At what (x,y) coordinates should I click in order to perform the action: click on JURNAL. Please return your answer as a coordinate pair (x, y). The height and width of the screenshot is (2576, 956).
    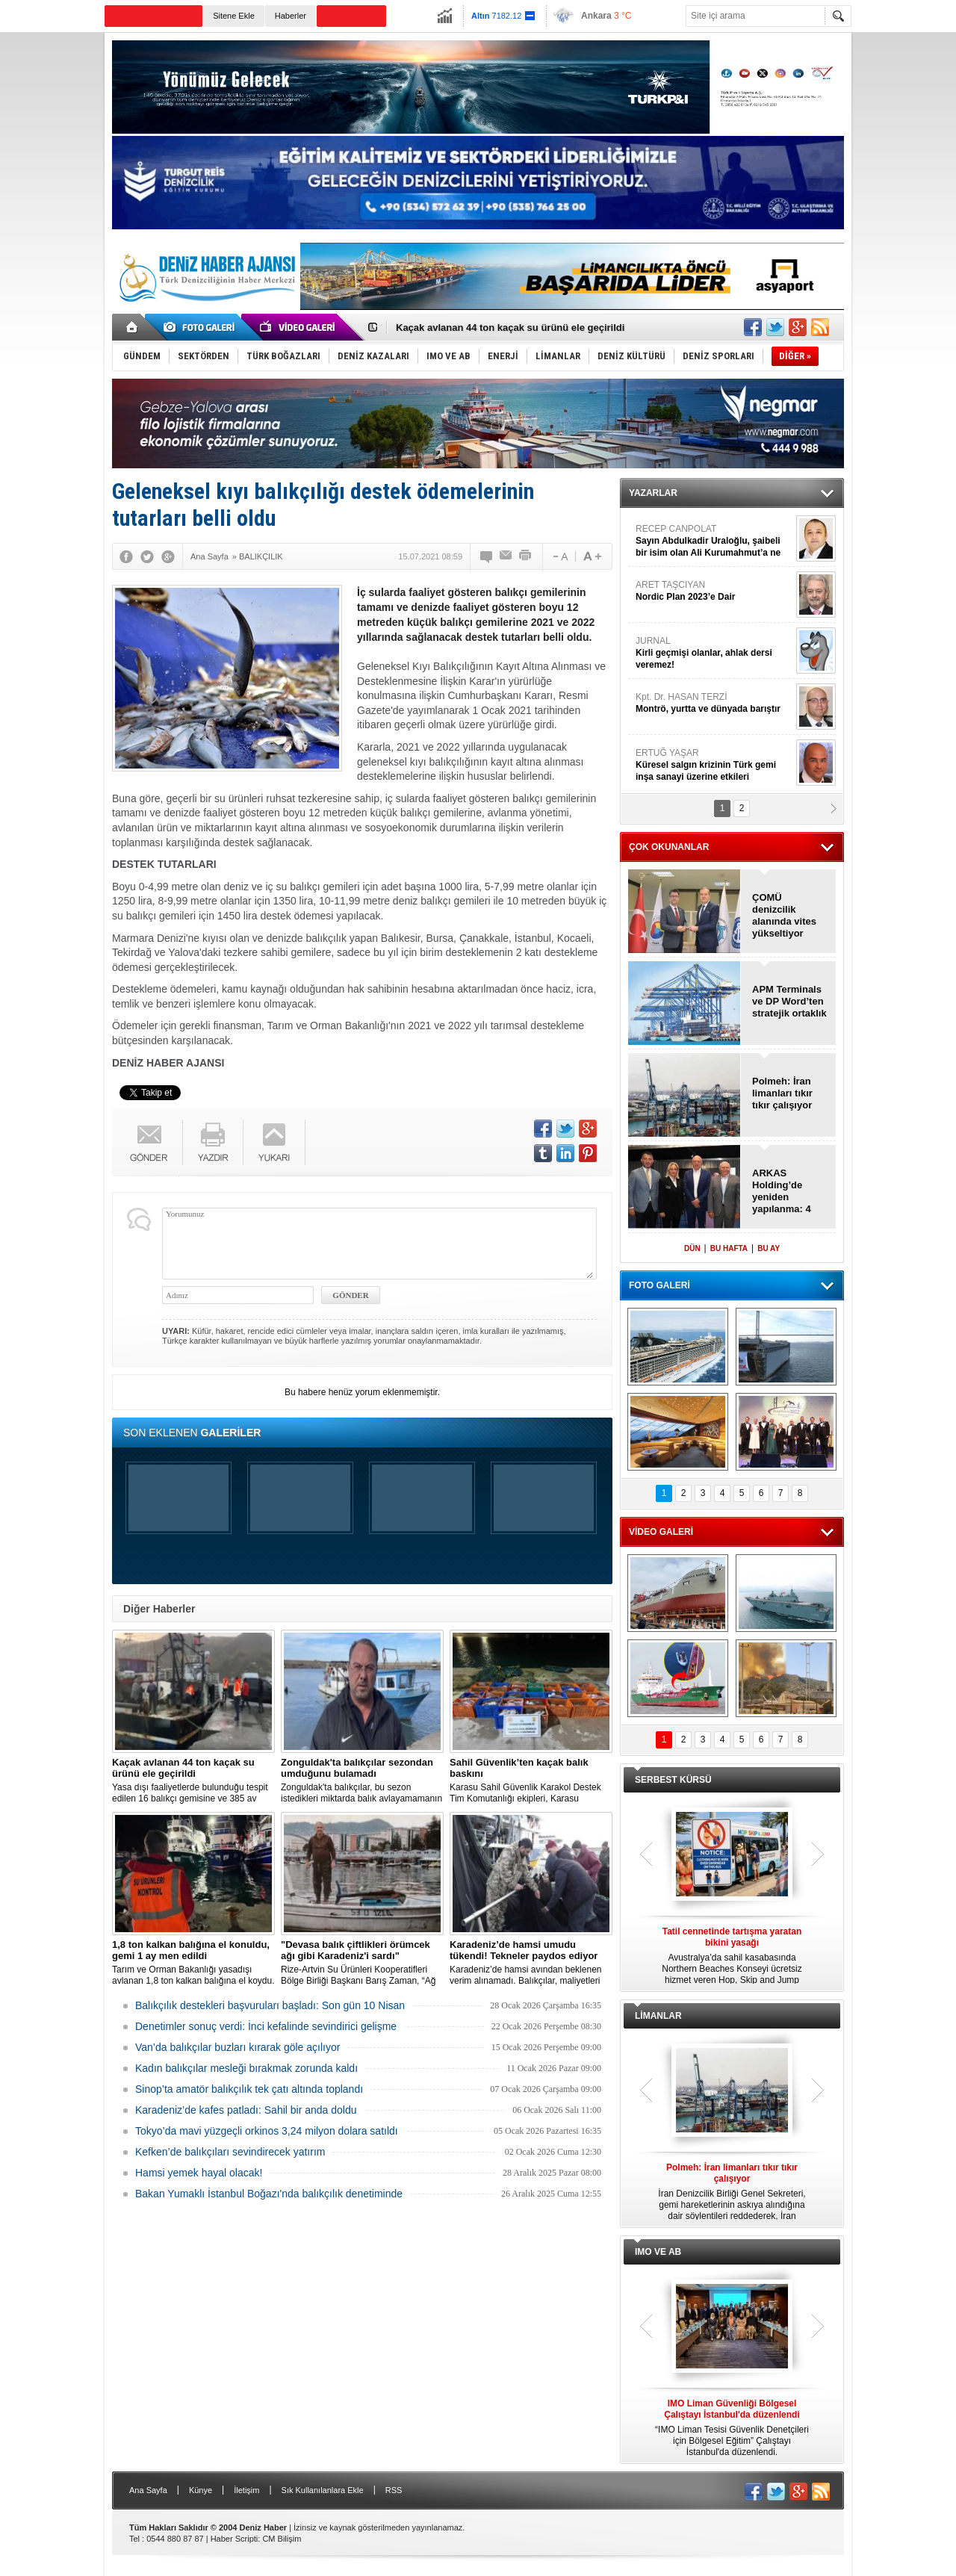
    Looking at the image, I should click on (714, 653).